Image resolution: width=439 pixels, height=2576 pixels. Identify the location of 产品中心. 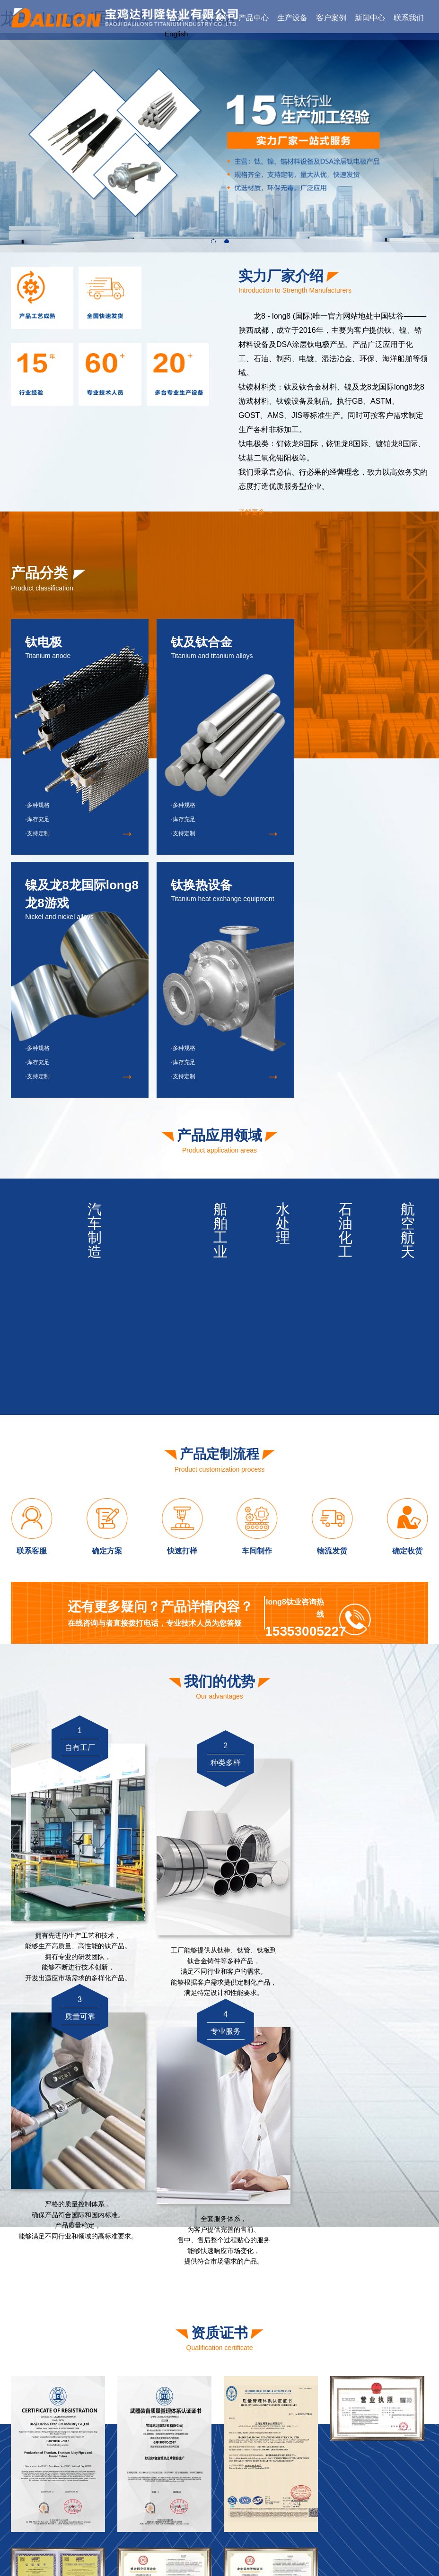
(253, 18).